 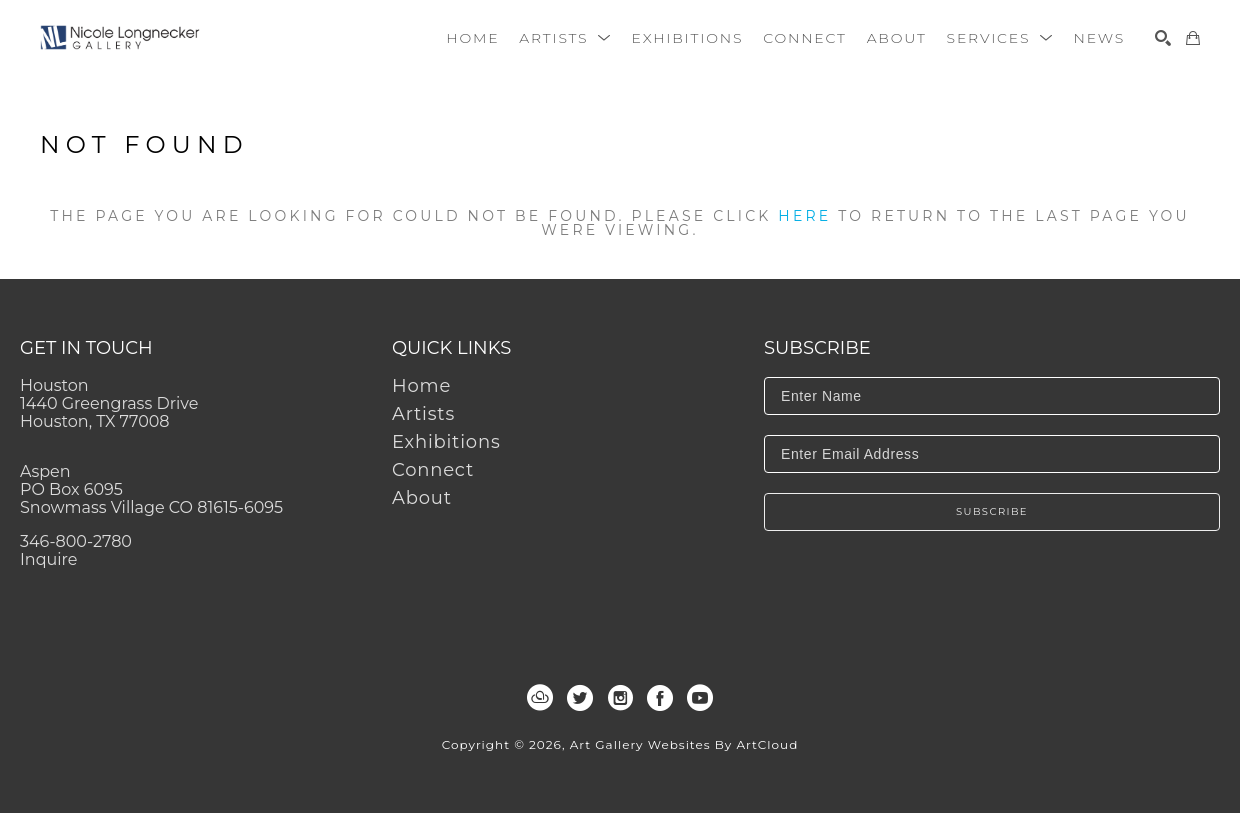 I want to click on [Shopping Cart], so click(x=1193, y=38).